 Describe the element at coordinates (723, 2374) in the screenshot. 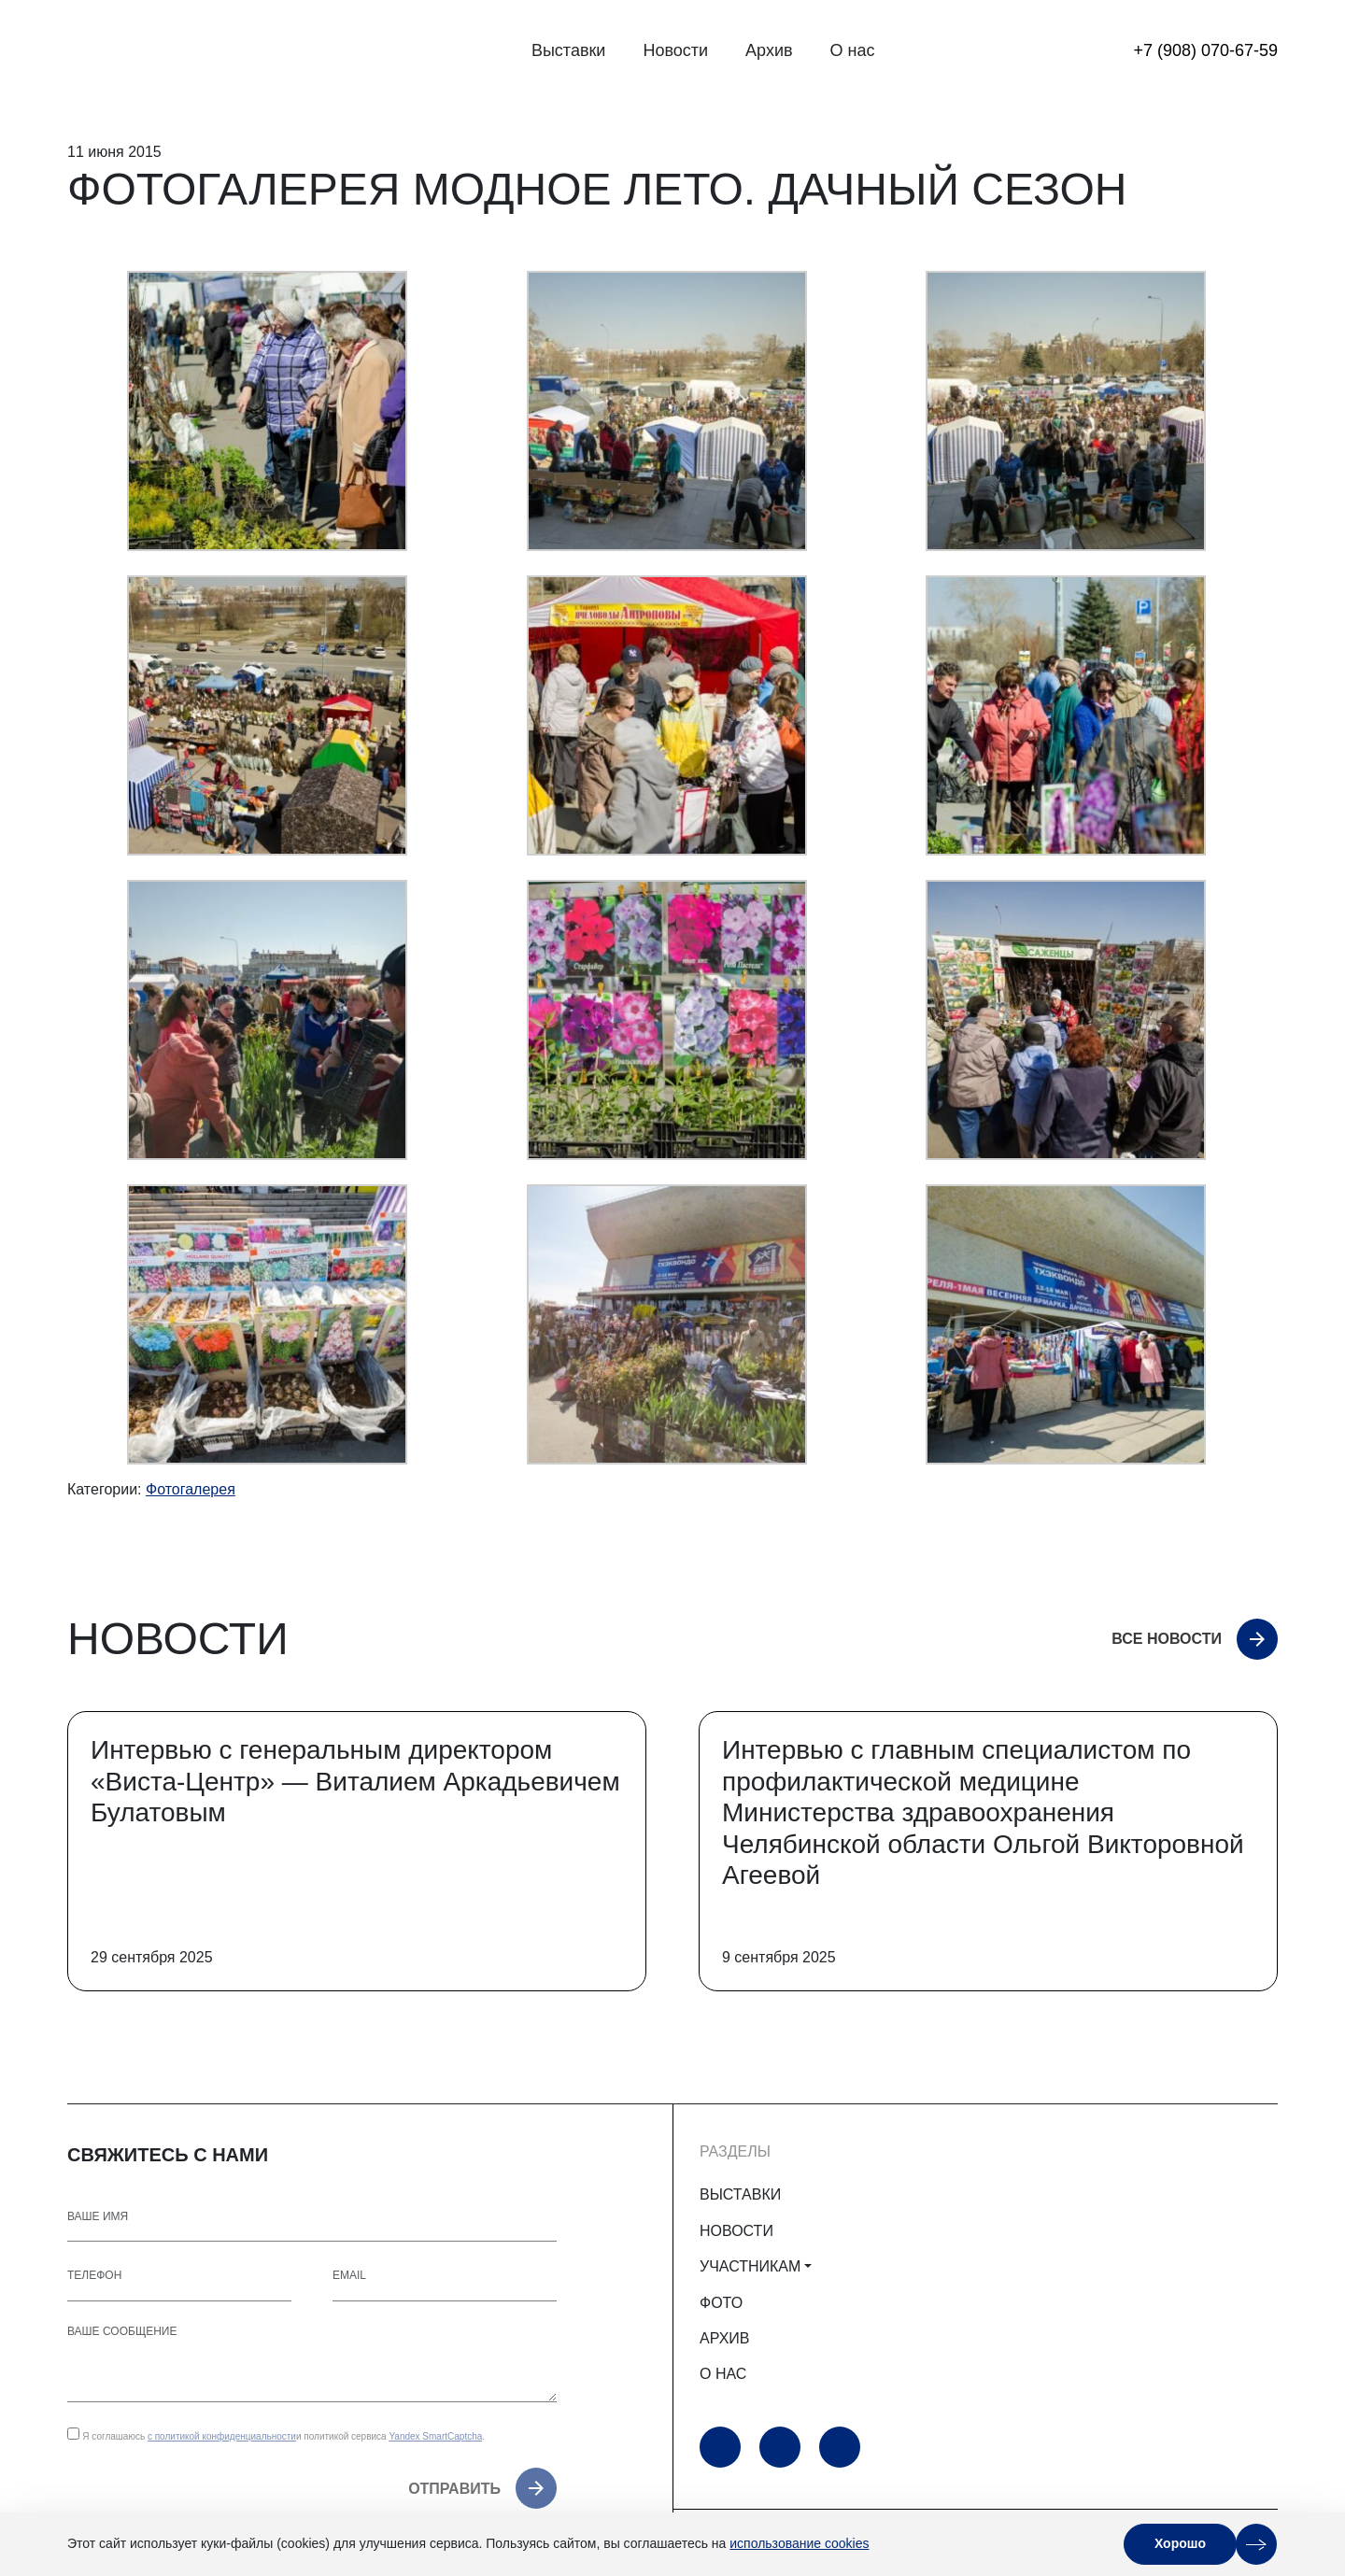

I see `О НАС` at that location.